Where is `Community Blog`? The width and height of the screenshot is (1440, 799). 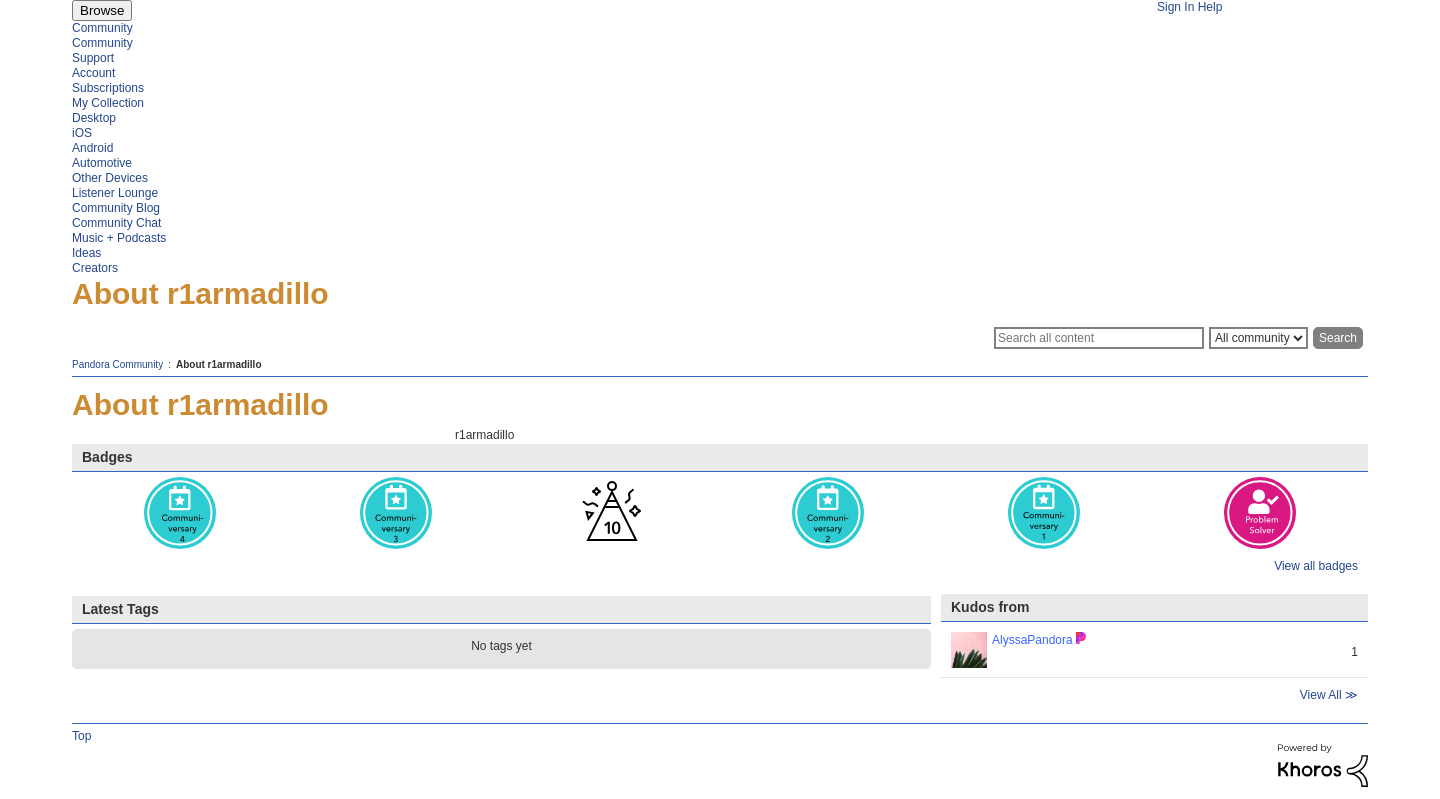 Community Blog is located at coordinates (116, 208).